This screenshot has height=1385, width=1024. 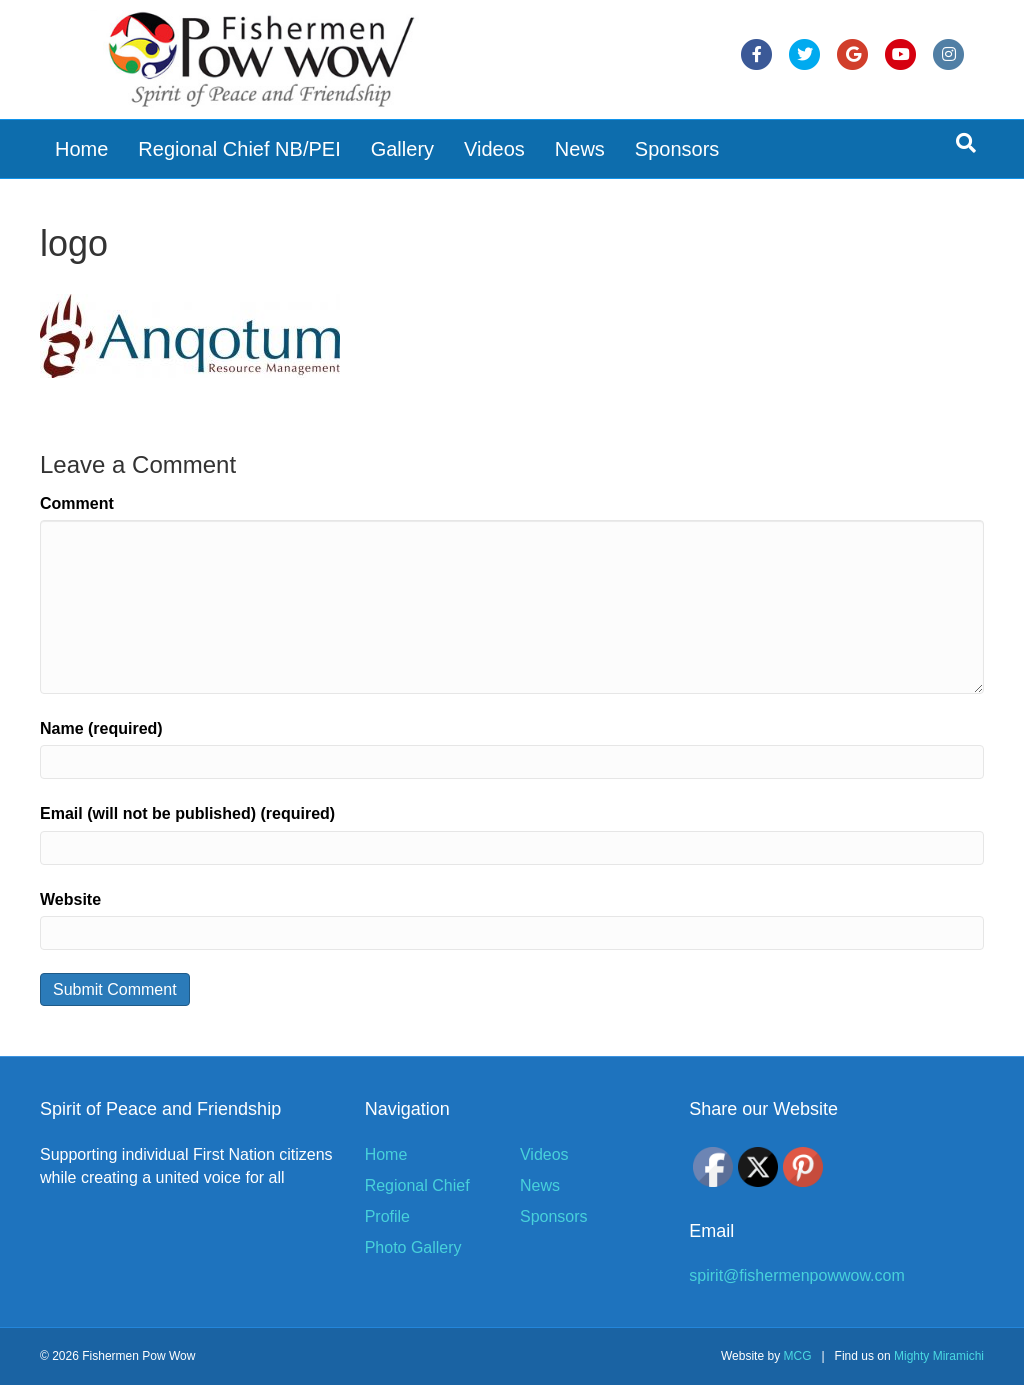 I want to click on Videos, so click(x=494, y=149).